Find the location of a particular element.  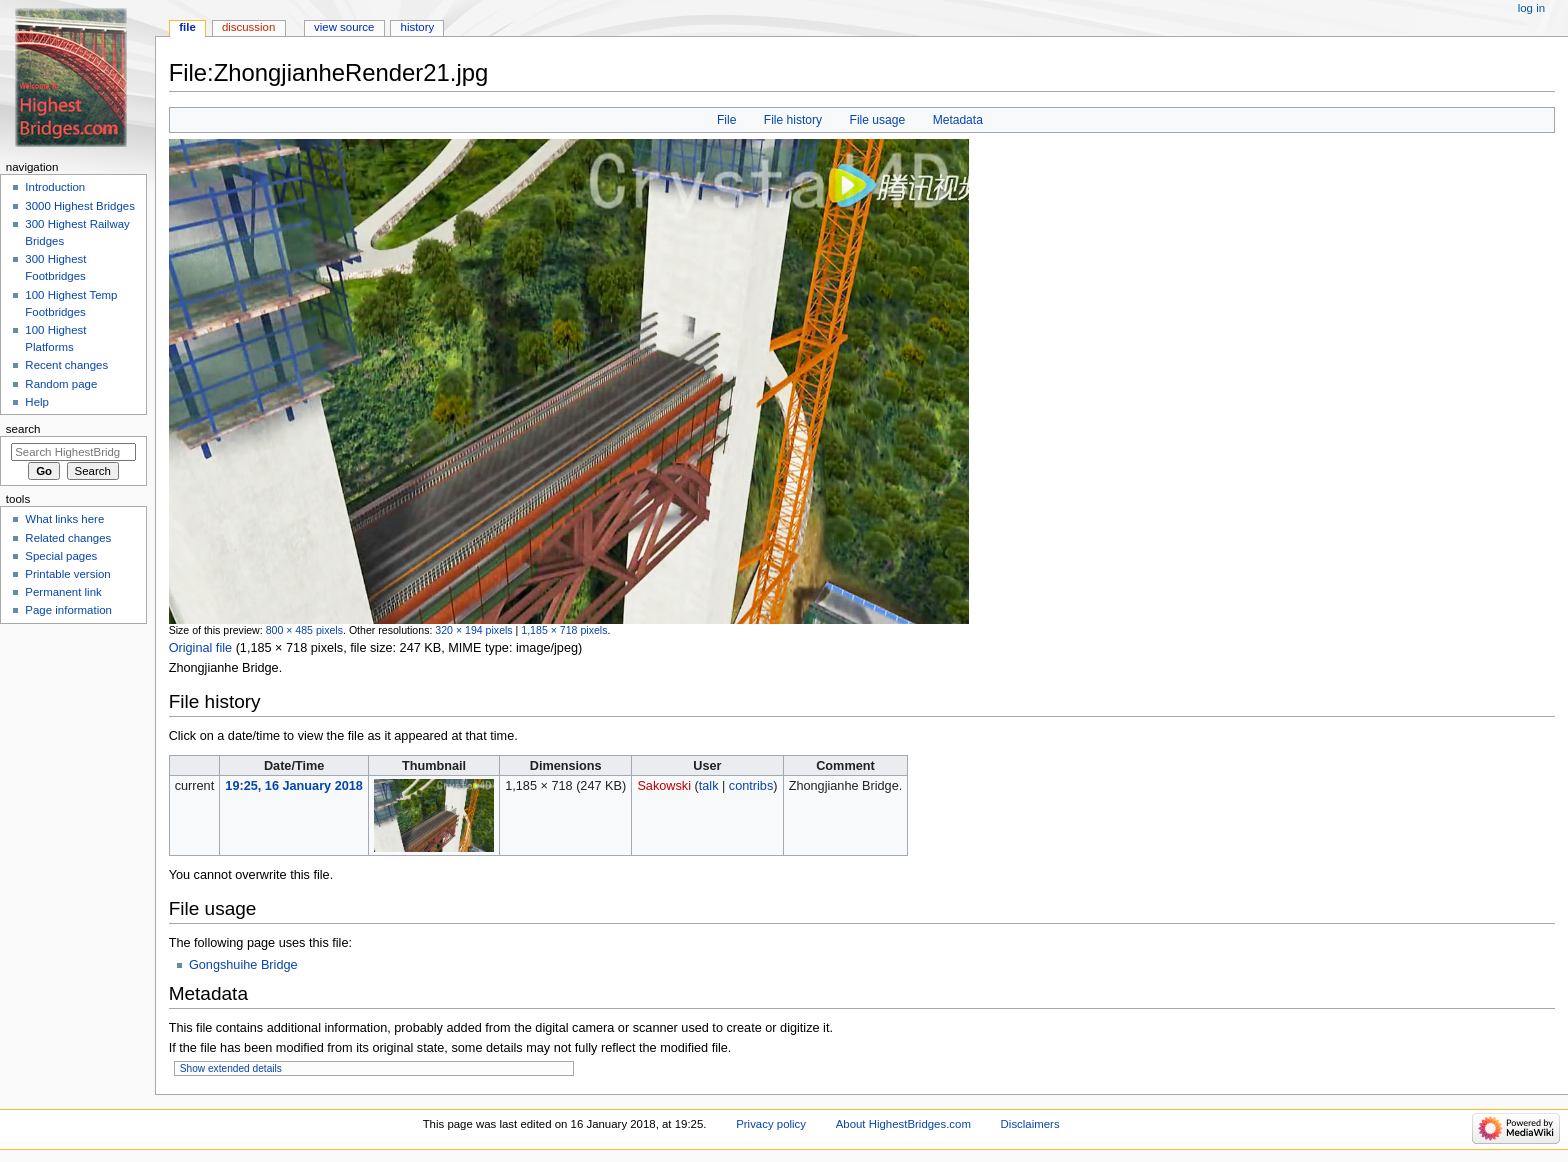

Introduction is located at coordinates (55, 187).